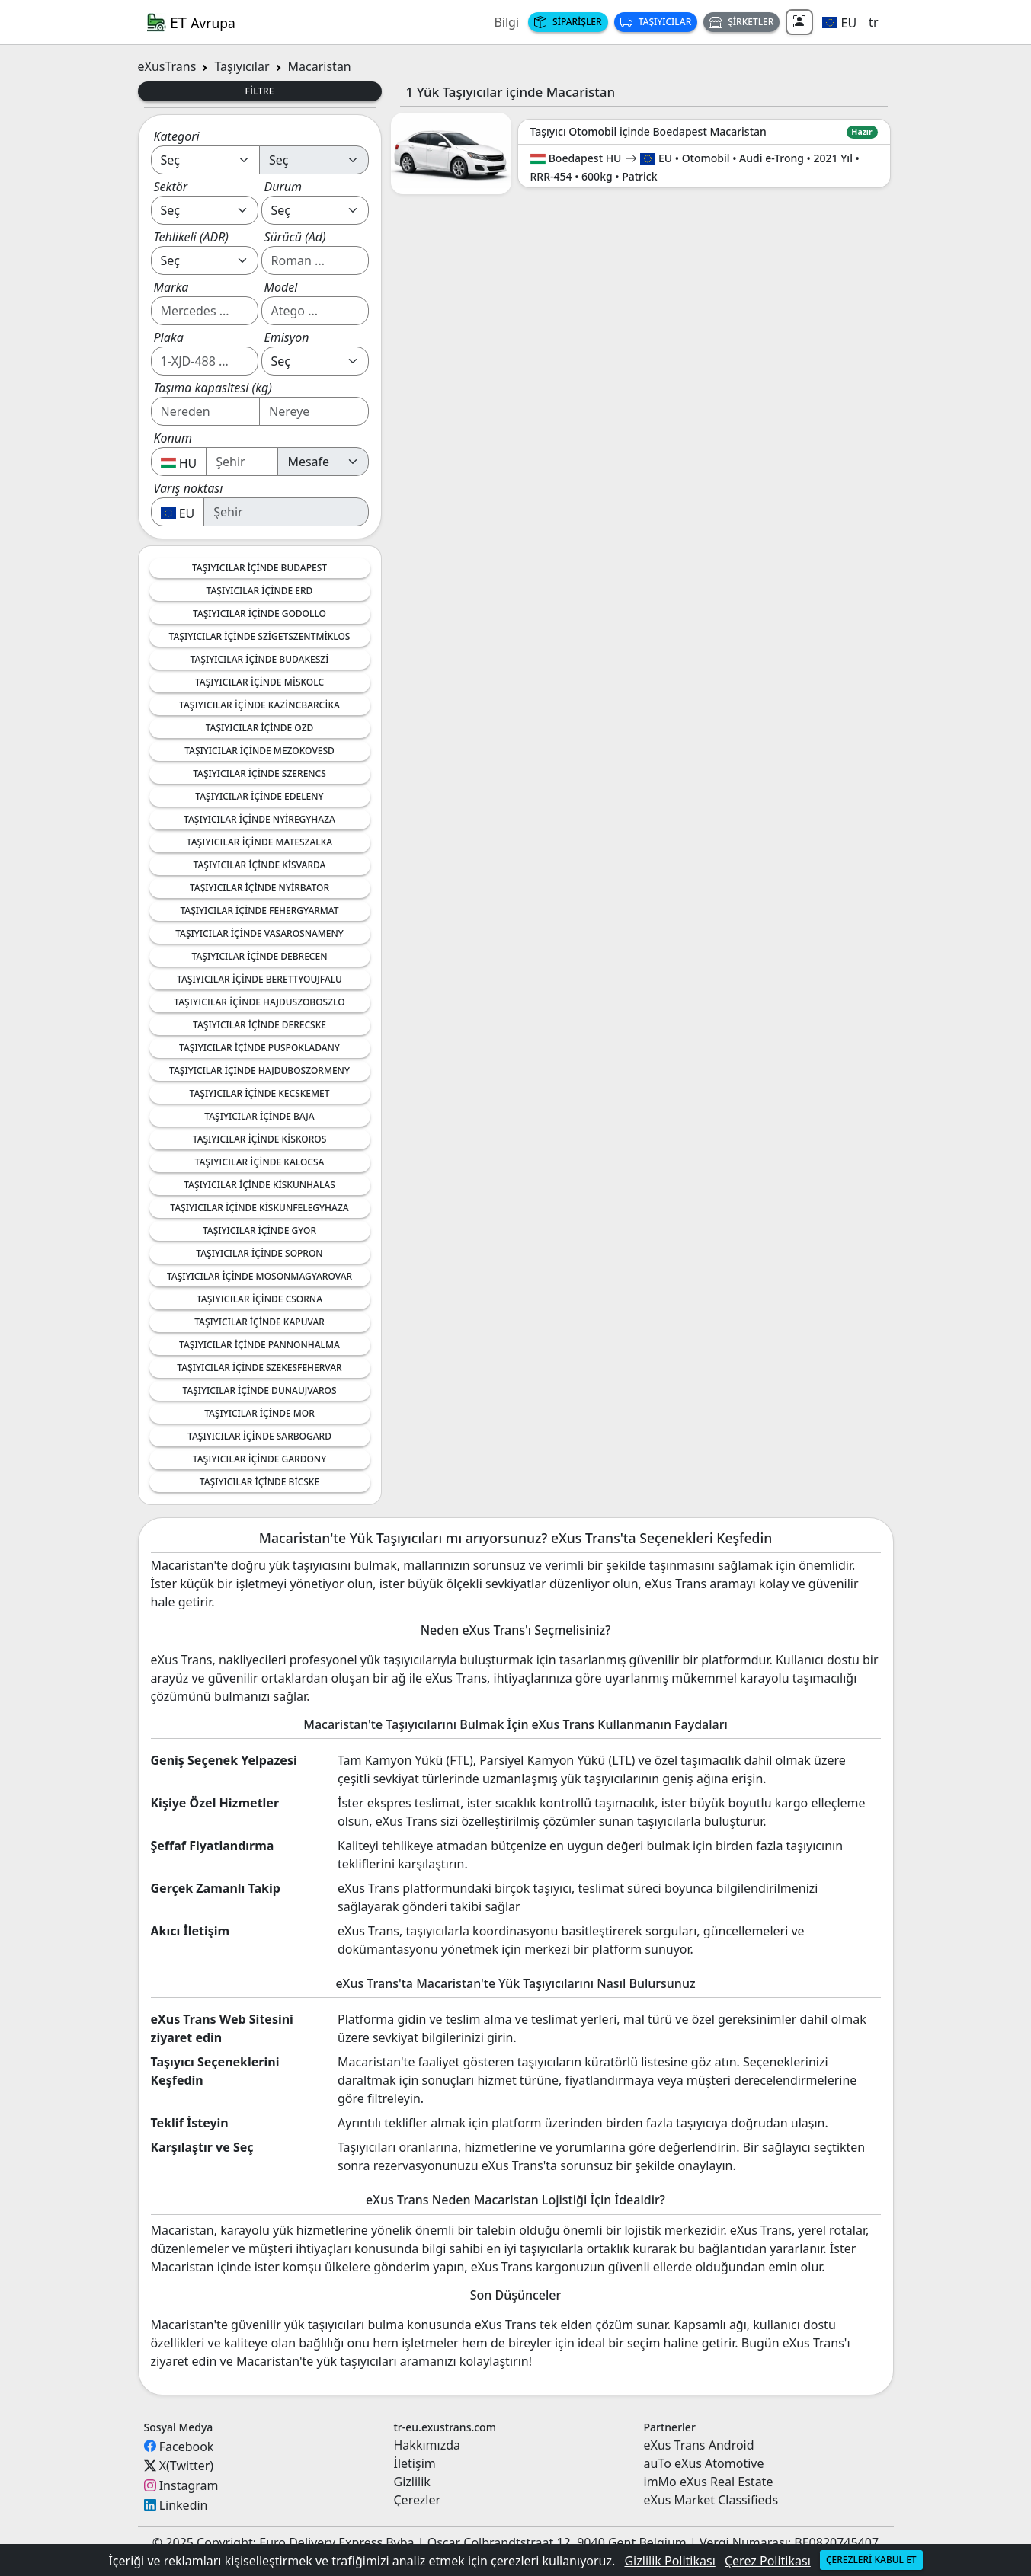  What do you see at coordinates (259, 1070) in the screenshot?
I see `Taşıyıcılar içinde Hajduboszormeny` at bounding box center [259, 1070].